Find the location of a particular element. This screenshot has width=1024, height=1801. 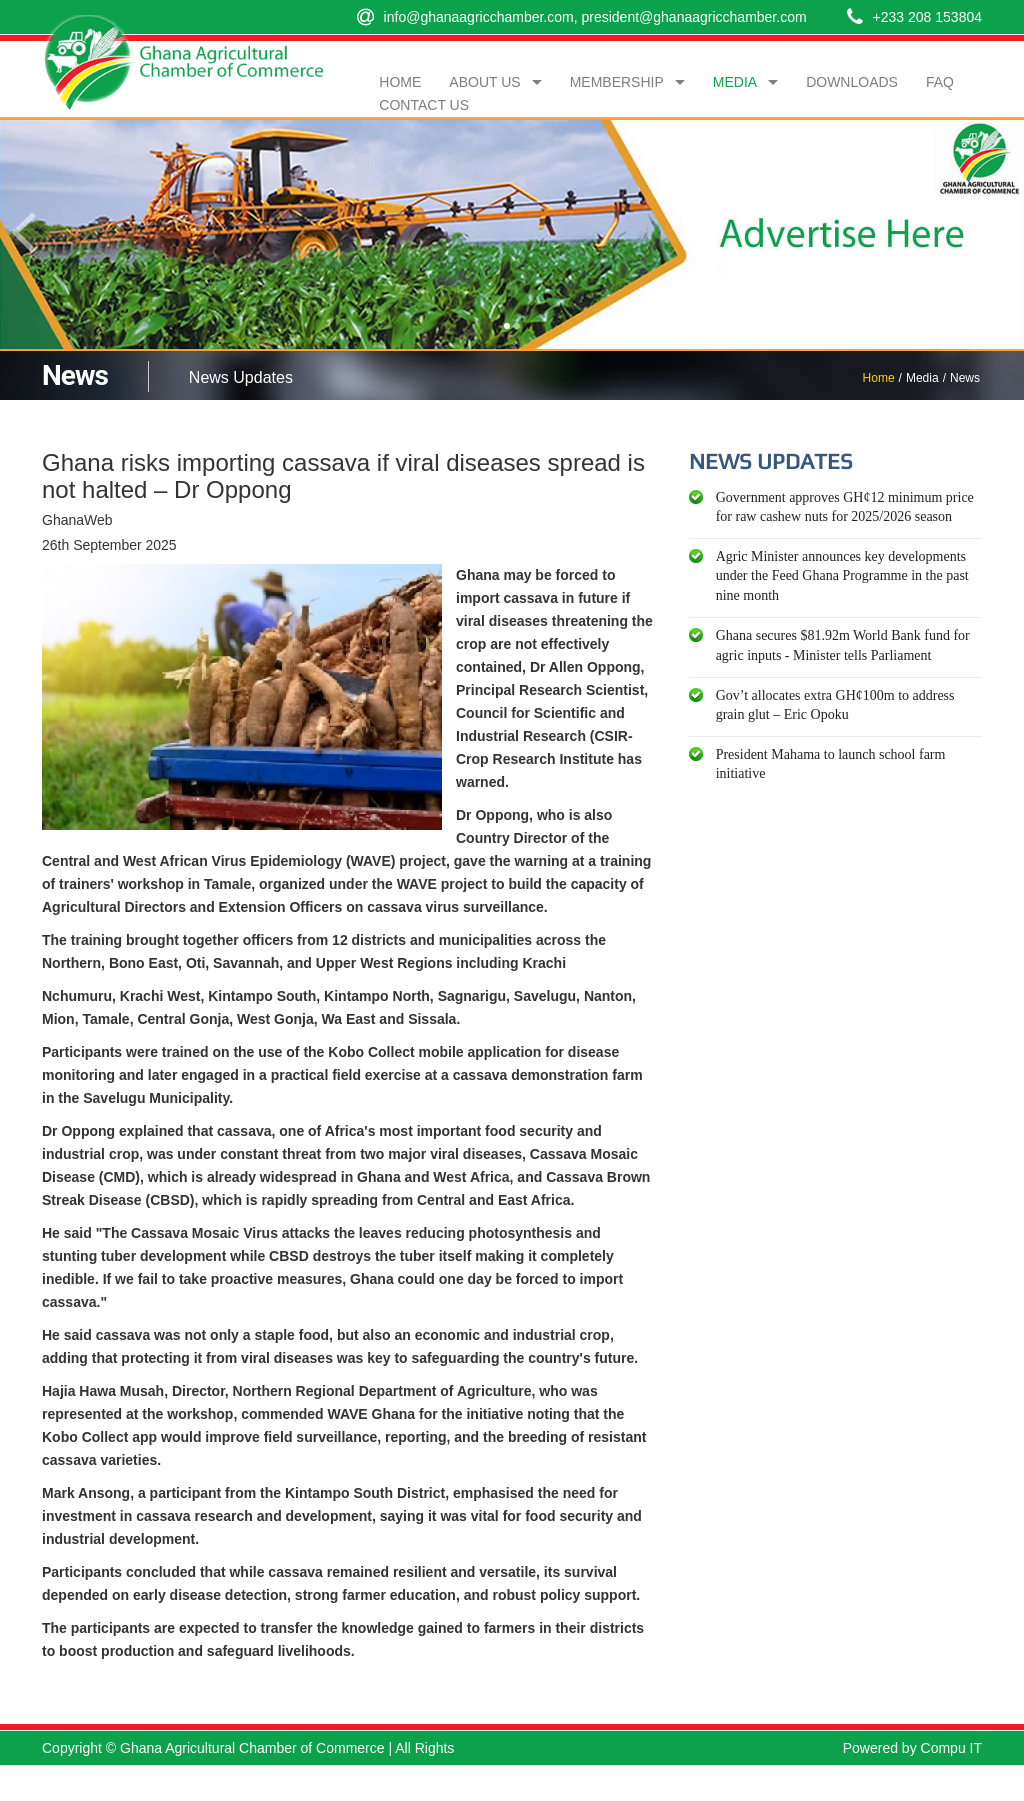

Media is located at coordinates (735, 82).